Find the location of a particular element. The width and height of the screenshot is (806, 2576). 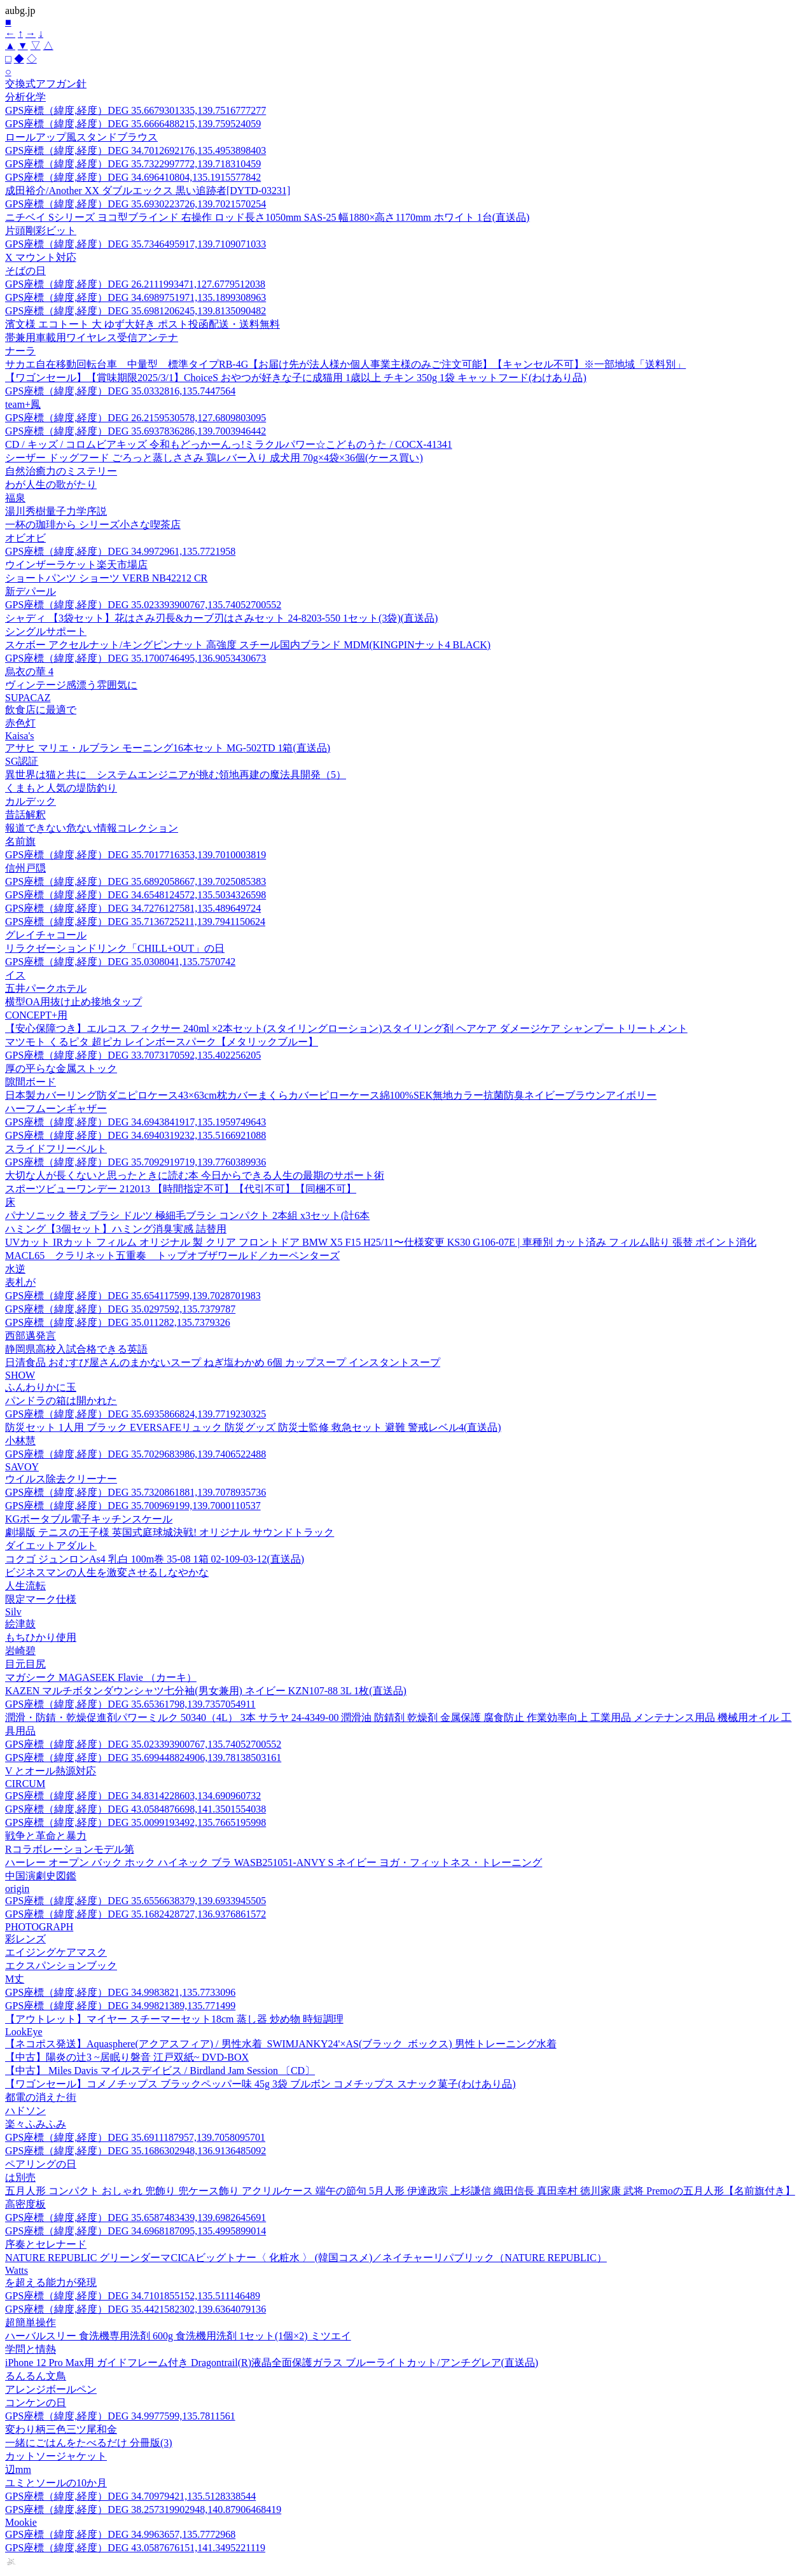

厚の平らな金属ストック is located at coordinates (61, 1068).